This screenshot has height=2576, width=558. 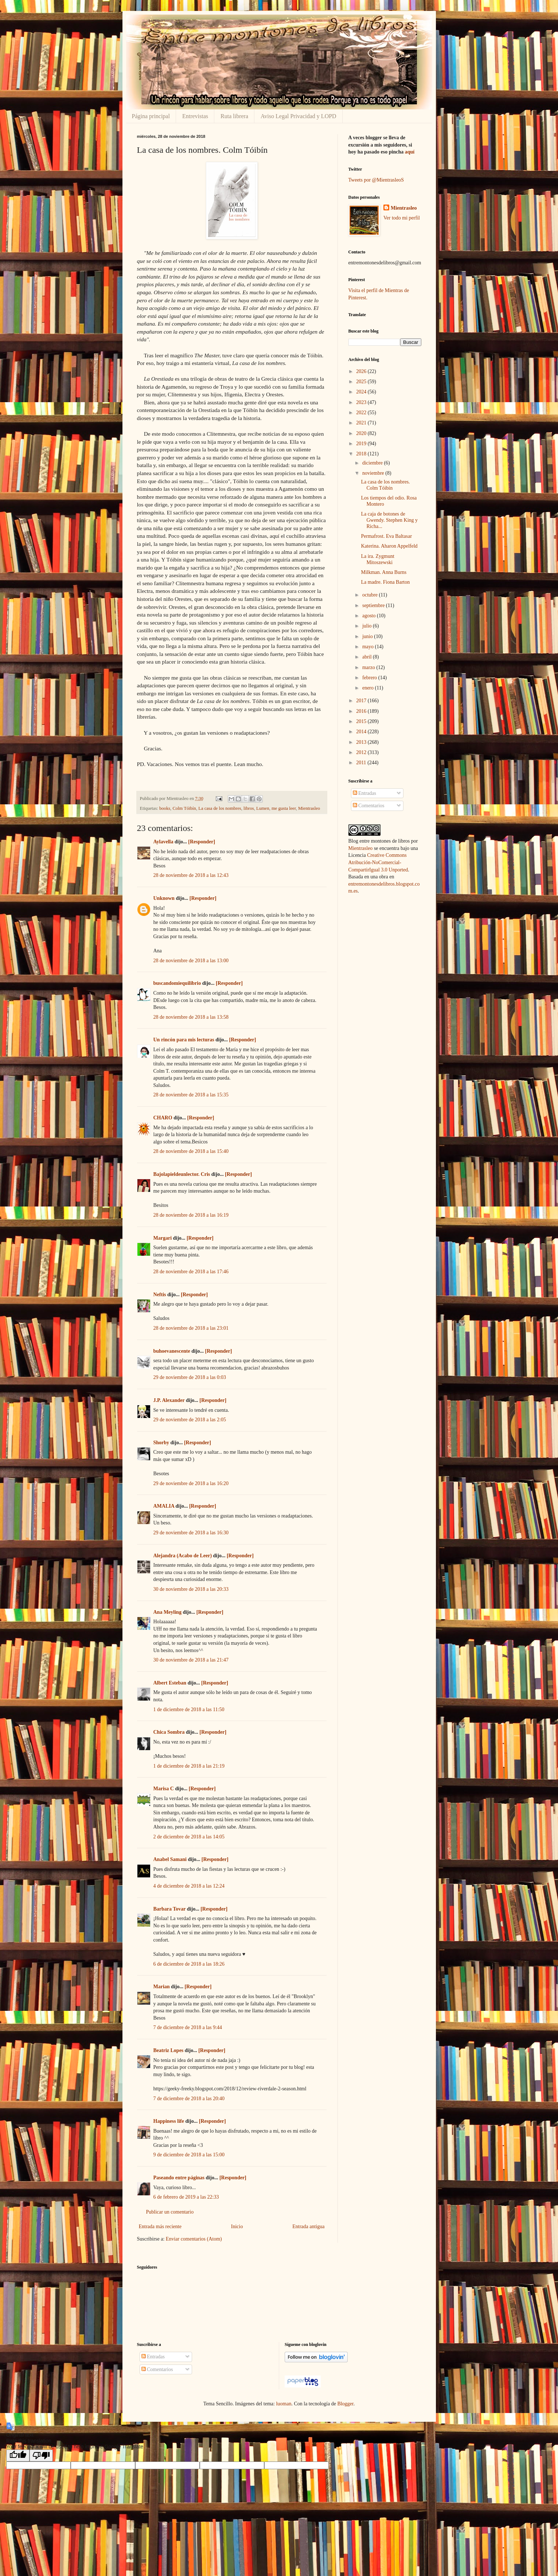 I want to click on Aviso Legal Privacidad y LOPD, so click(x=298, y=116).